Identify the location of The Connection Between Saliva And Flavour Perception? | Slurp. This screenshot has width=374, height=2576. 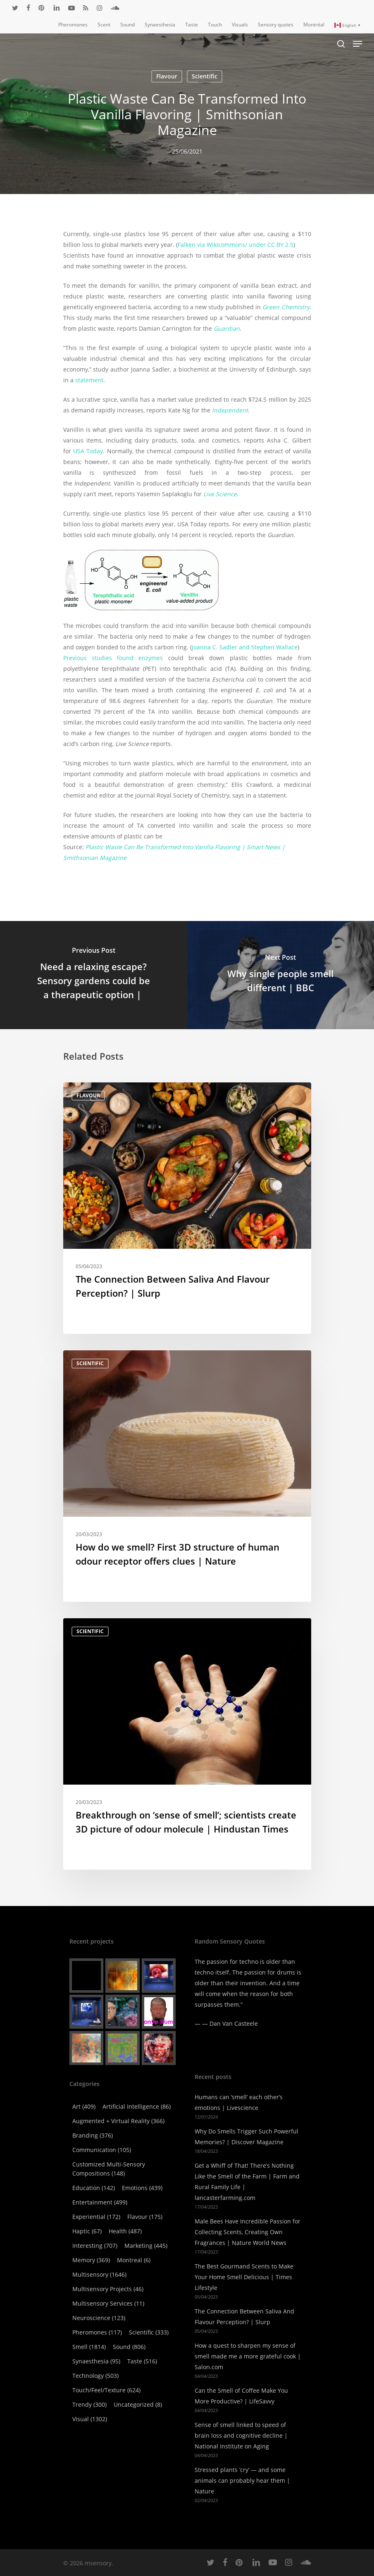
(244, 2316).